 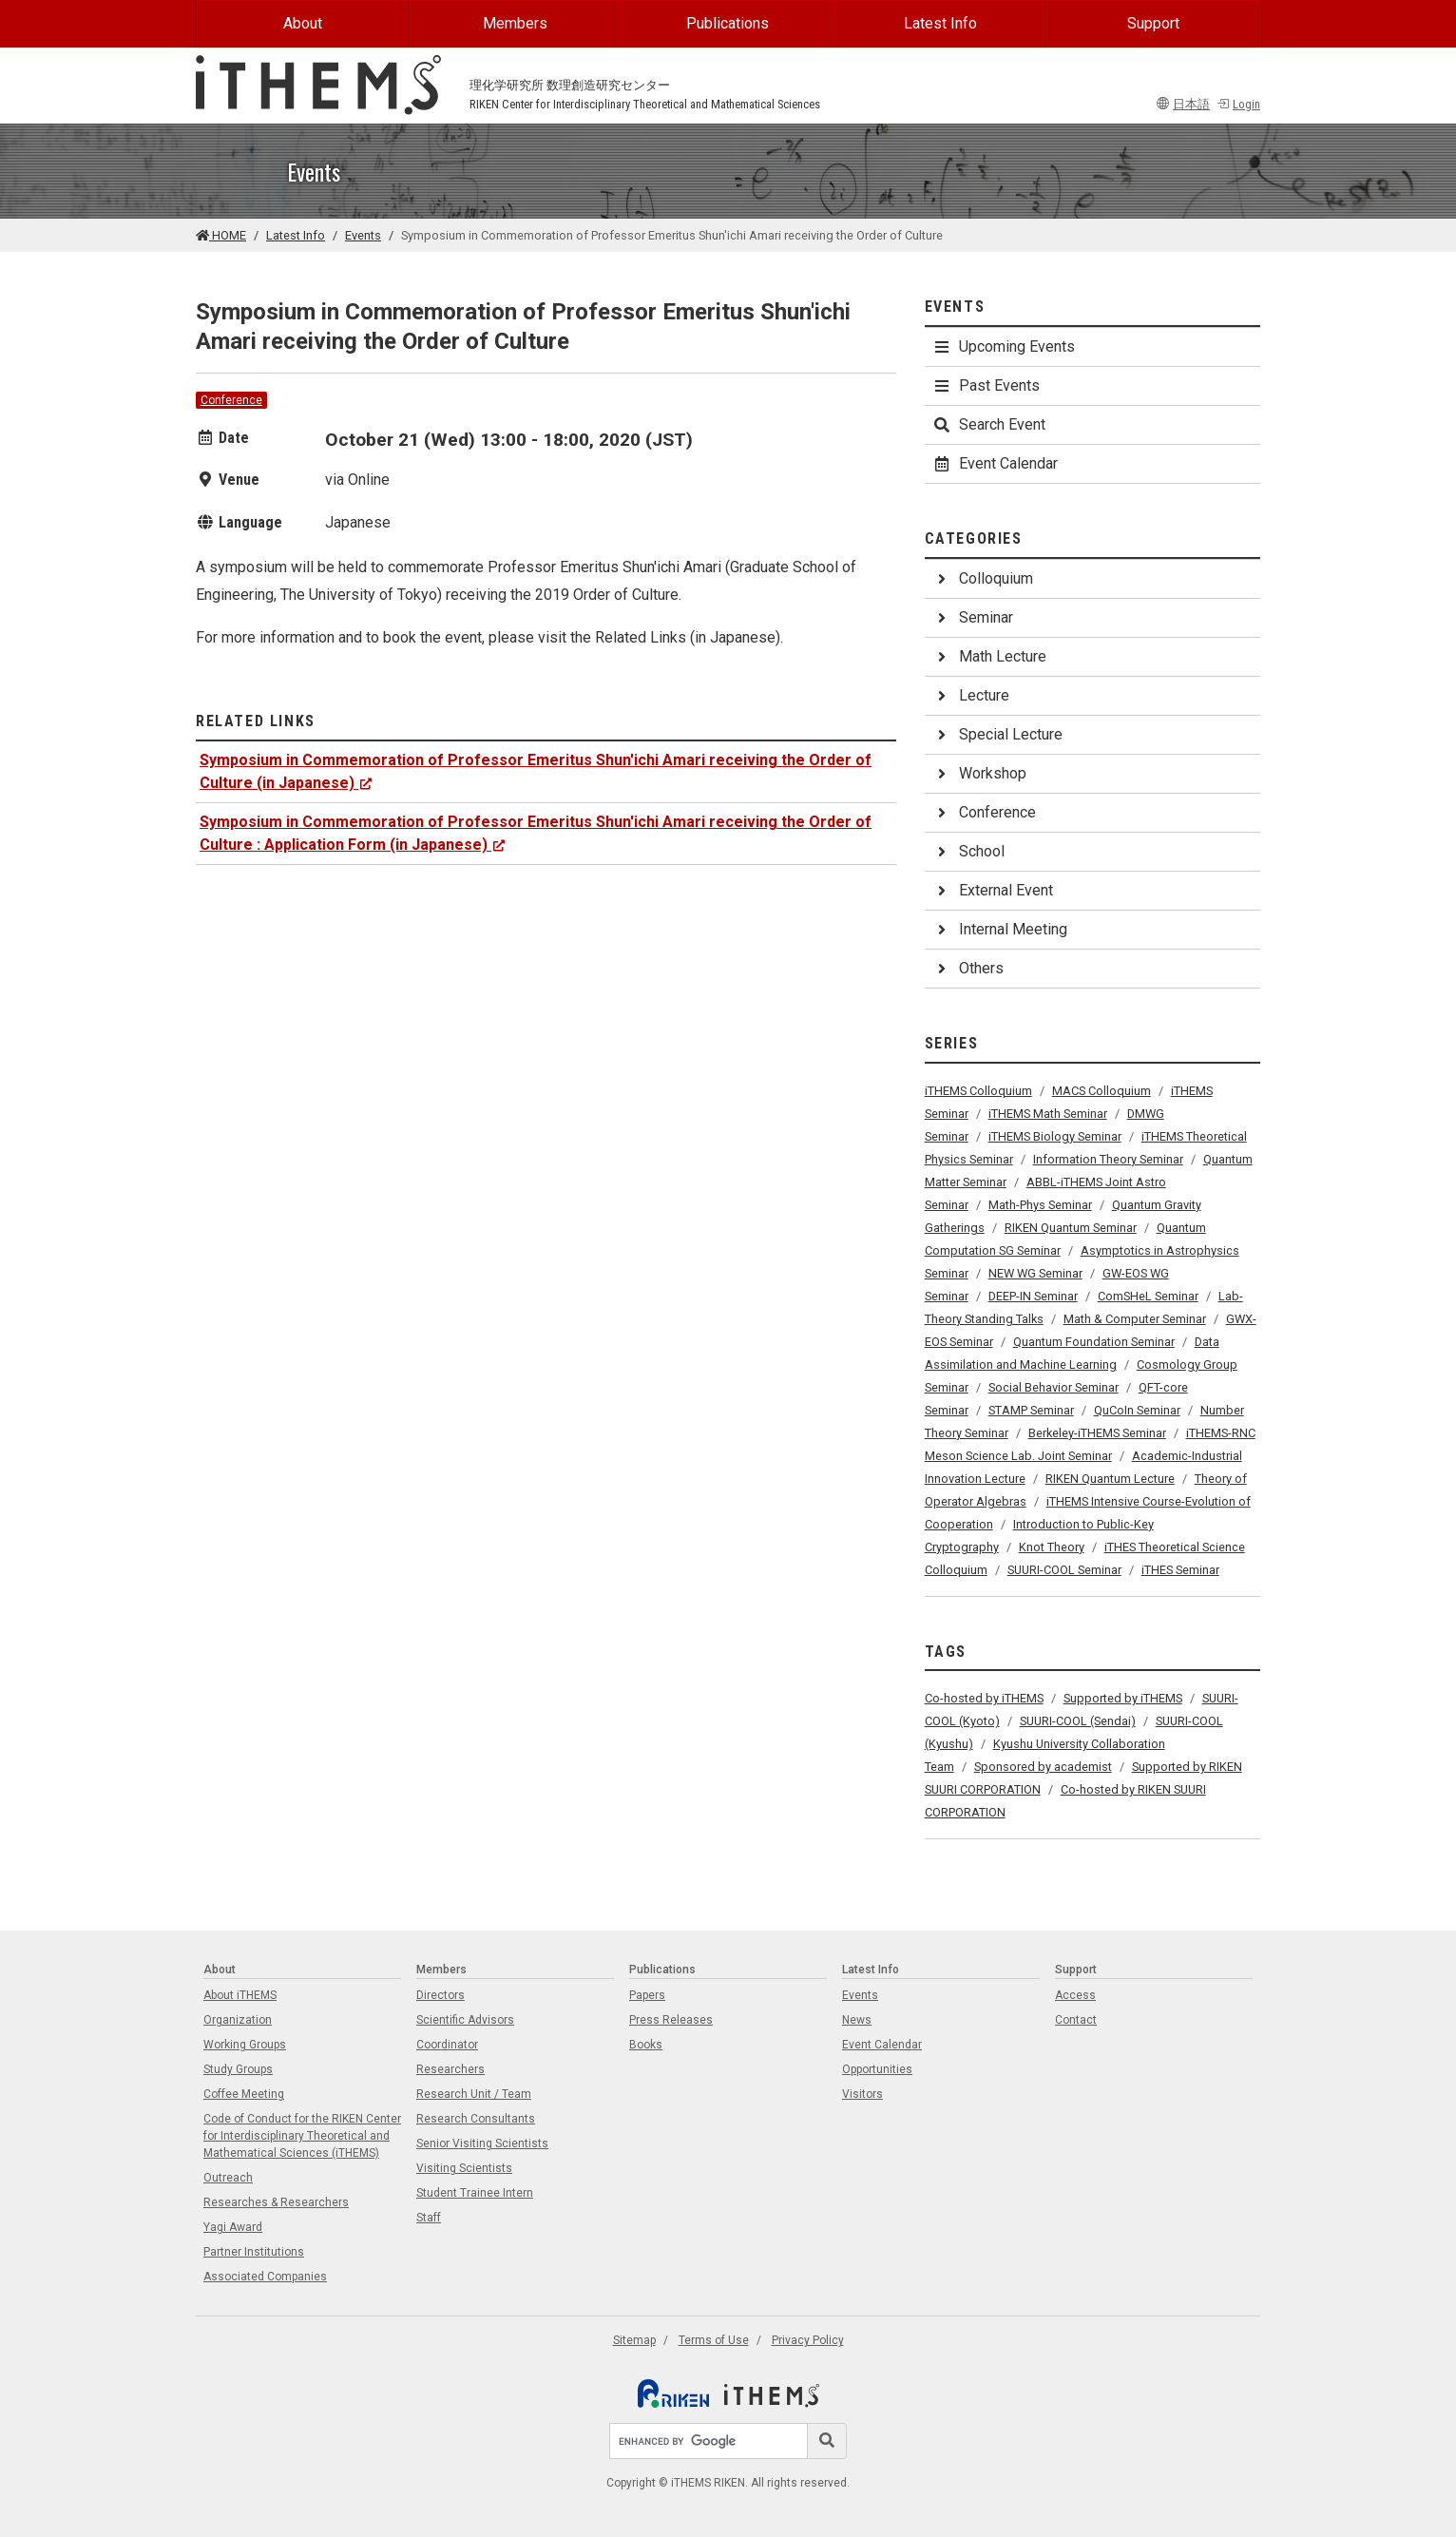 I want to click on Yagi Award, so click(x=232, y=2227).